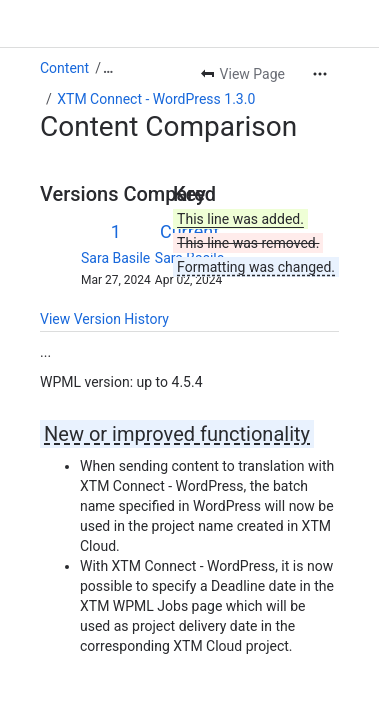 The width and height of the screenshot is (379, 720). I want to click on XTM Connect - WordPress 1.3.0, so click(156, 99).